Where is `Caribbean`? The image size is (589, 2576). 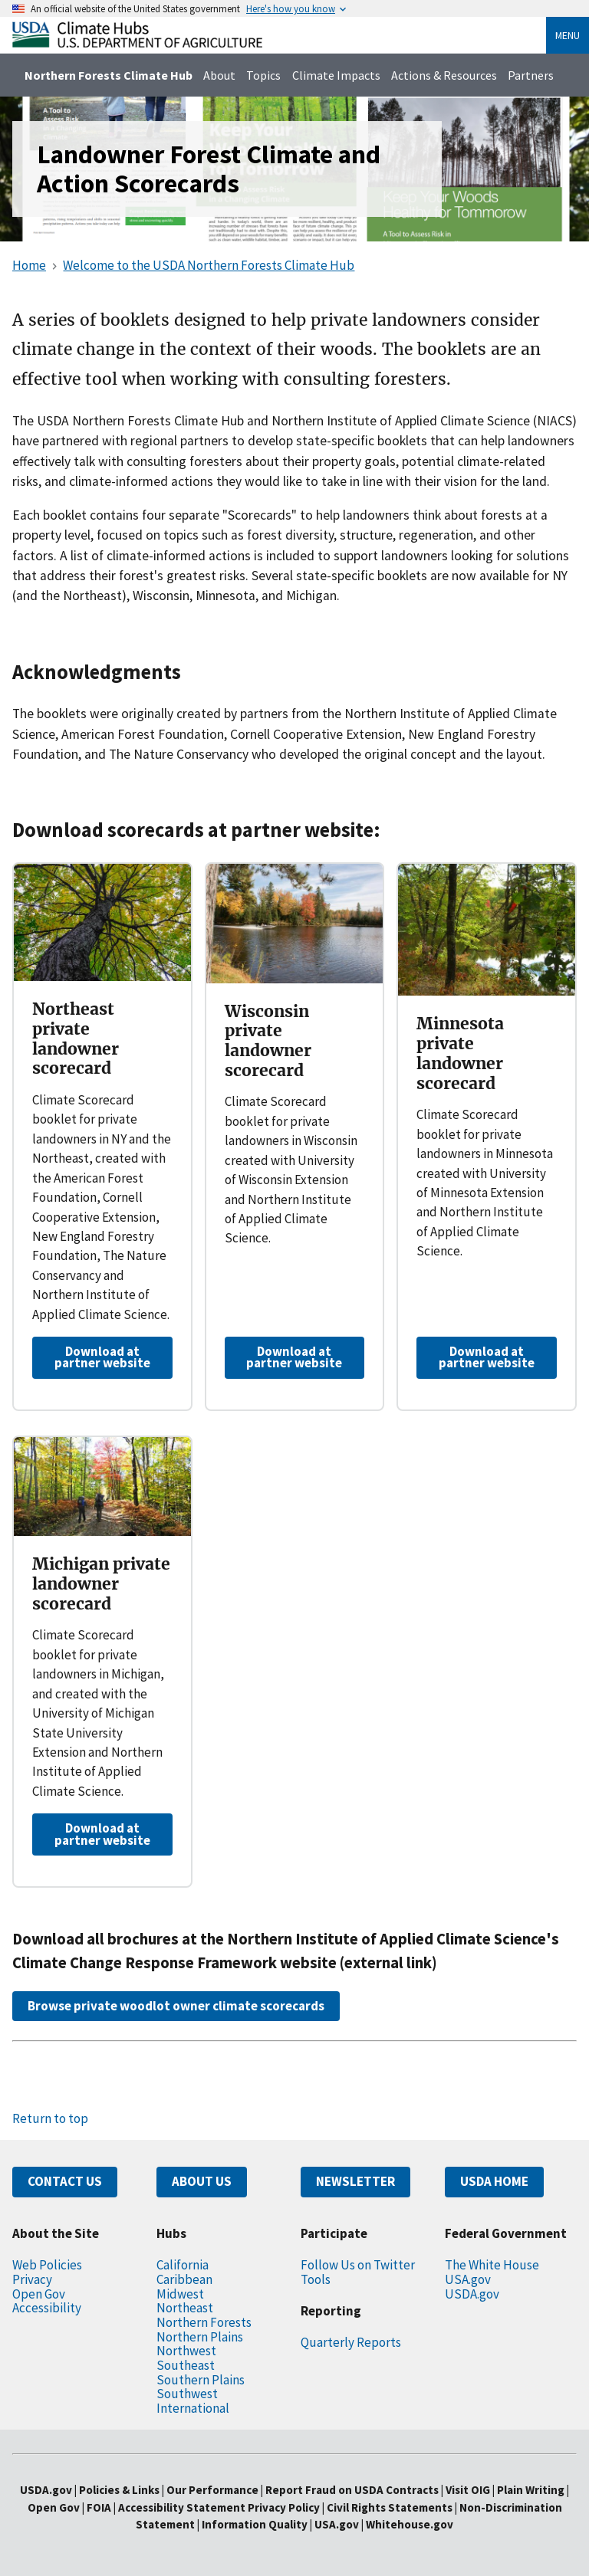 Caribbean is located at coordinates (184, 2279).